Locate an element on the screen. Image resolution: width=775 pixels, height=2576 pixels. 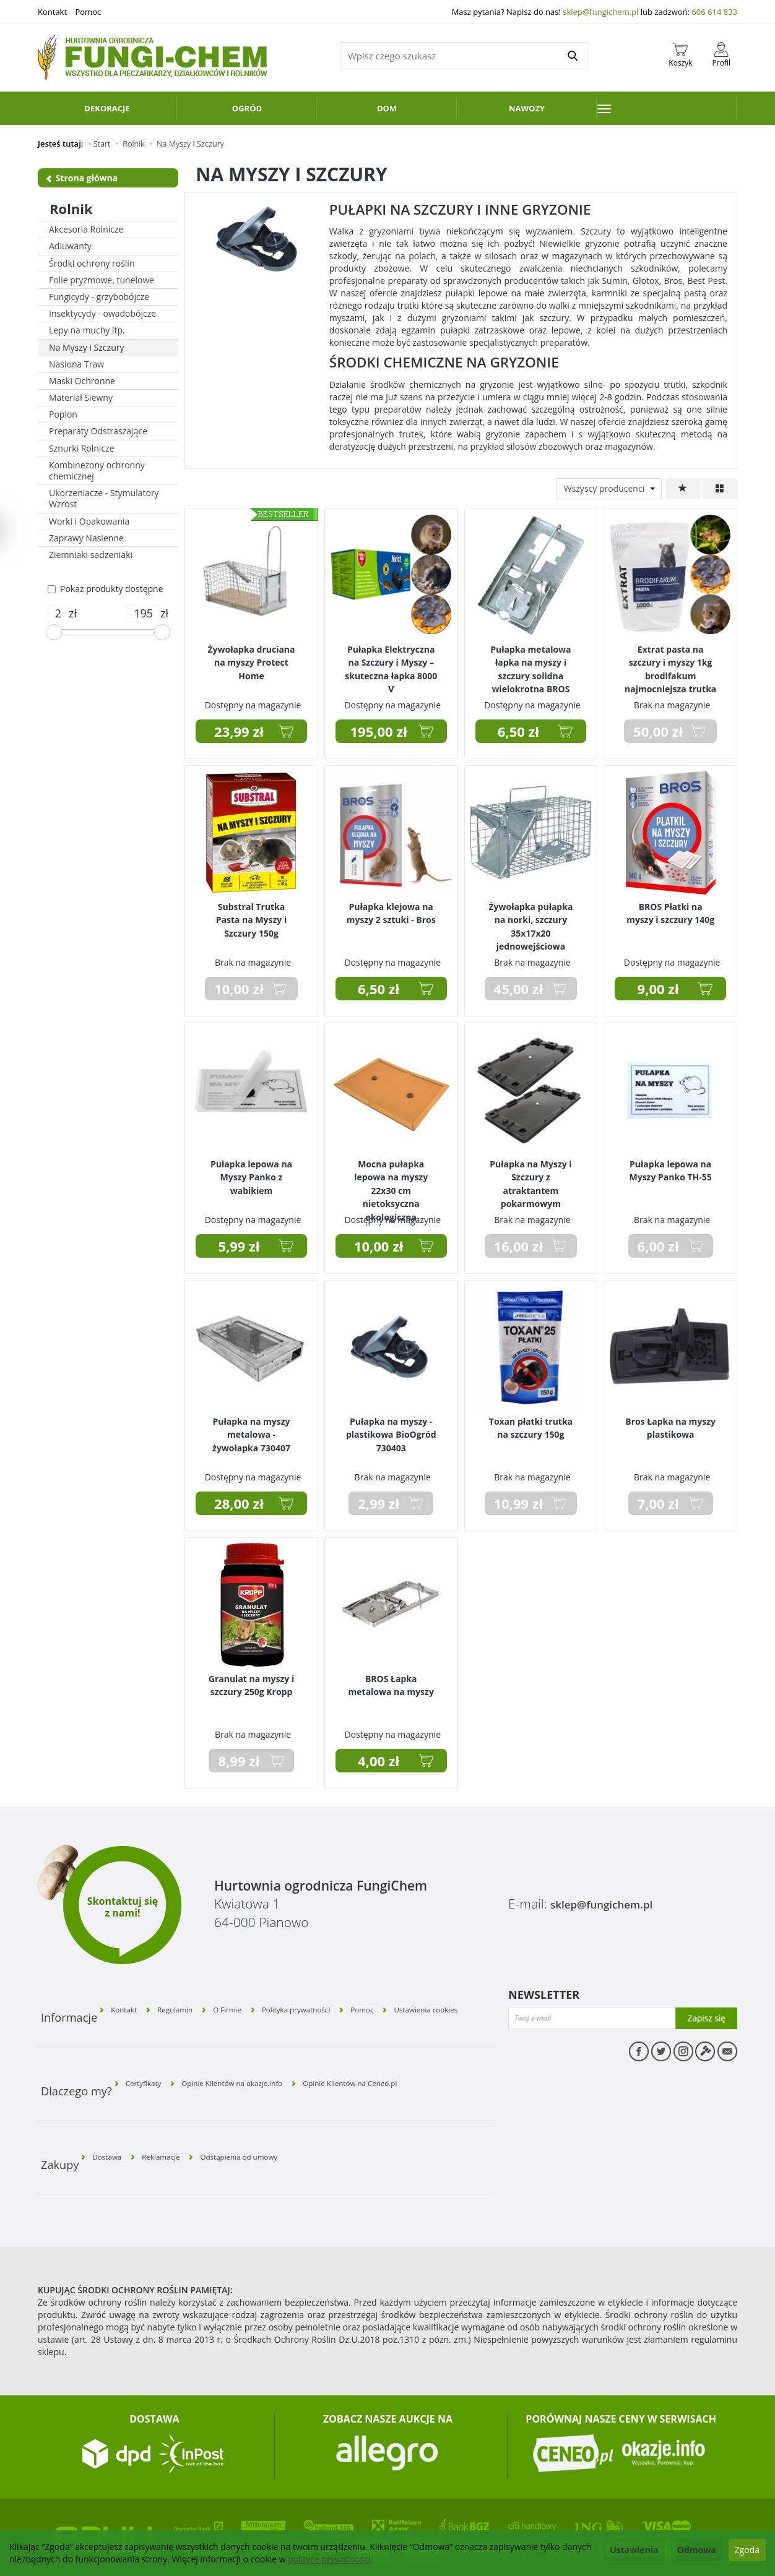
Insektycydy - owadobójcze is located at coordinates (102, 313).